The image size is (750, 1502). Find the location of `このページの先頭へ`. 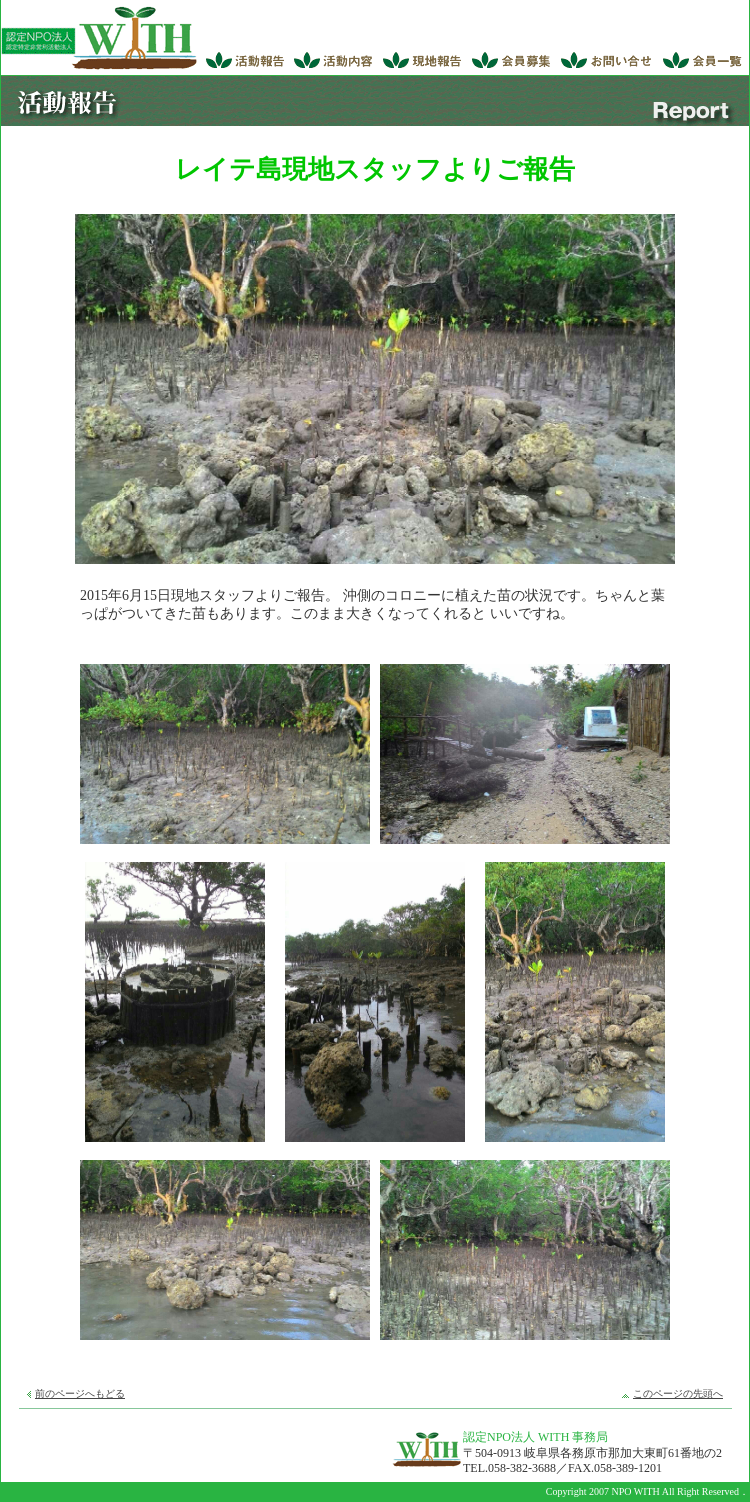

このページの先頭へ is located at coordinates (678, 1393).